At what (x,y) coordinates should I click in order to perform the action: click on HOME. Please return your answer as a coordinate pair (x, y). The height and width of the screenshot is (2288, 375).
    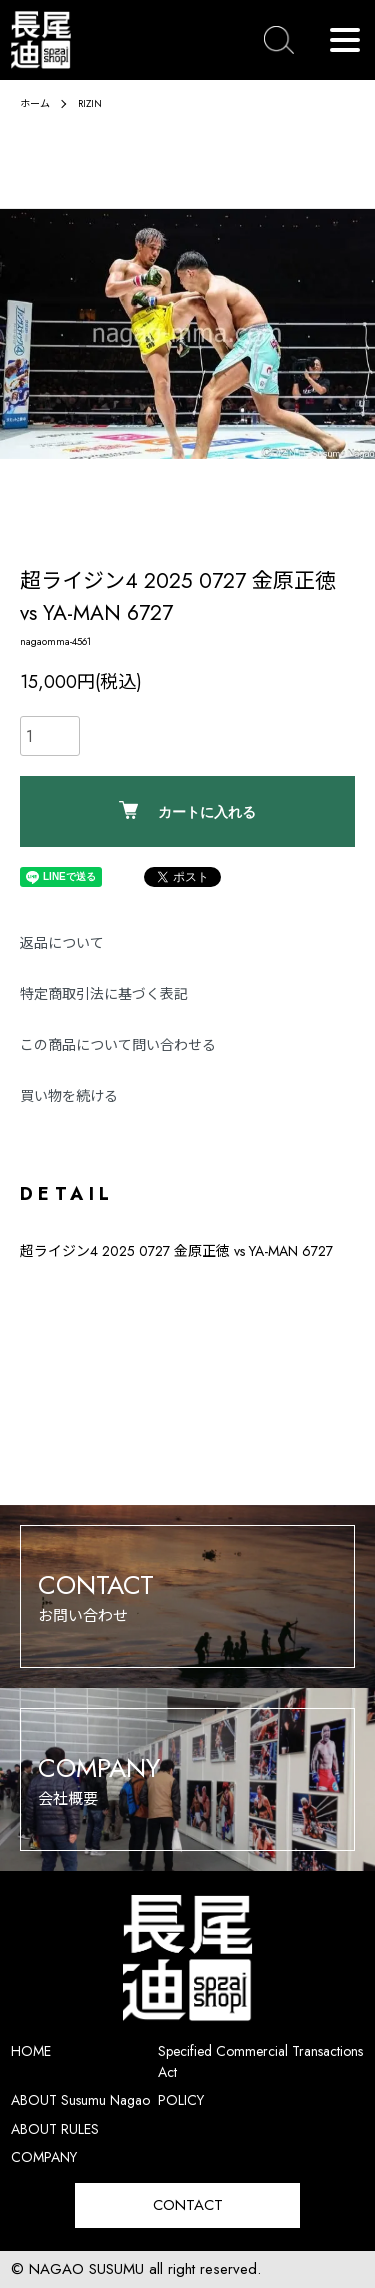
    Looking at the image, I should click on (31, 2051).